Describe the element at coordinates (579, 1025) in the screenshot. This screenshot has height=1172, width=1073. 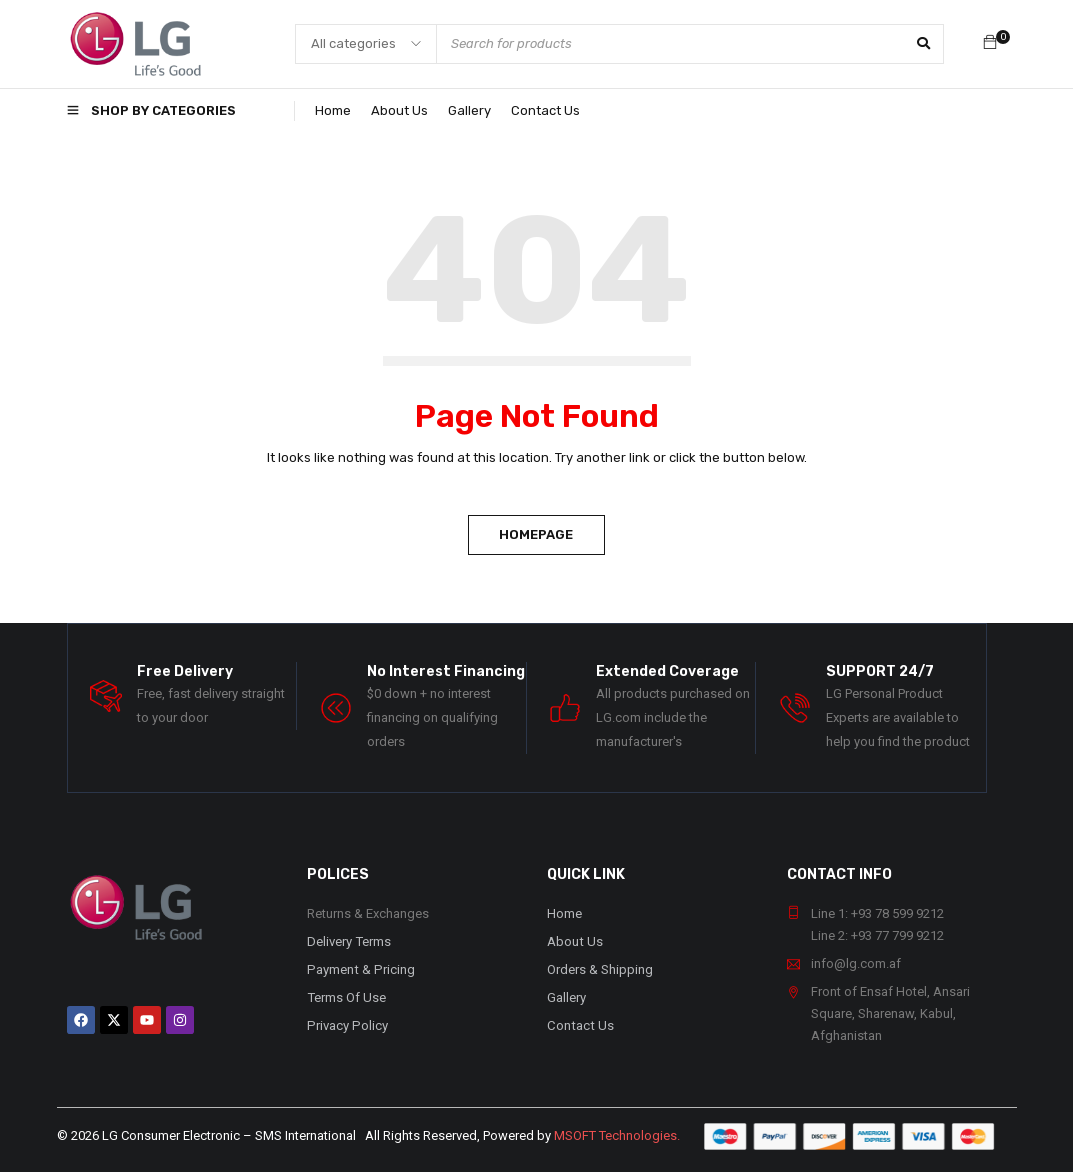
I see `Contact Us` at that location.